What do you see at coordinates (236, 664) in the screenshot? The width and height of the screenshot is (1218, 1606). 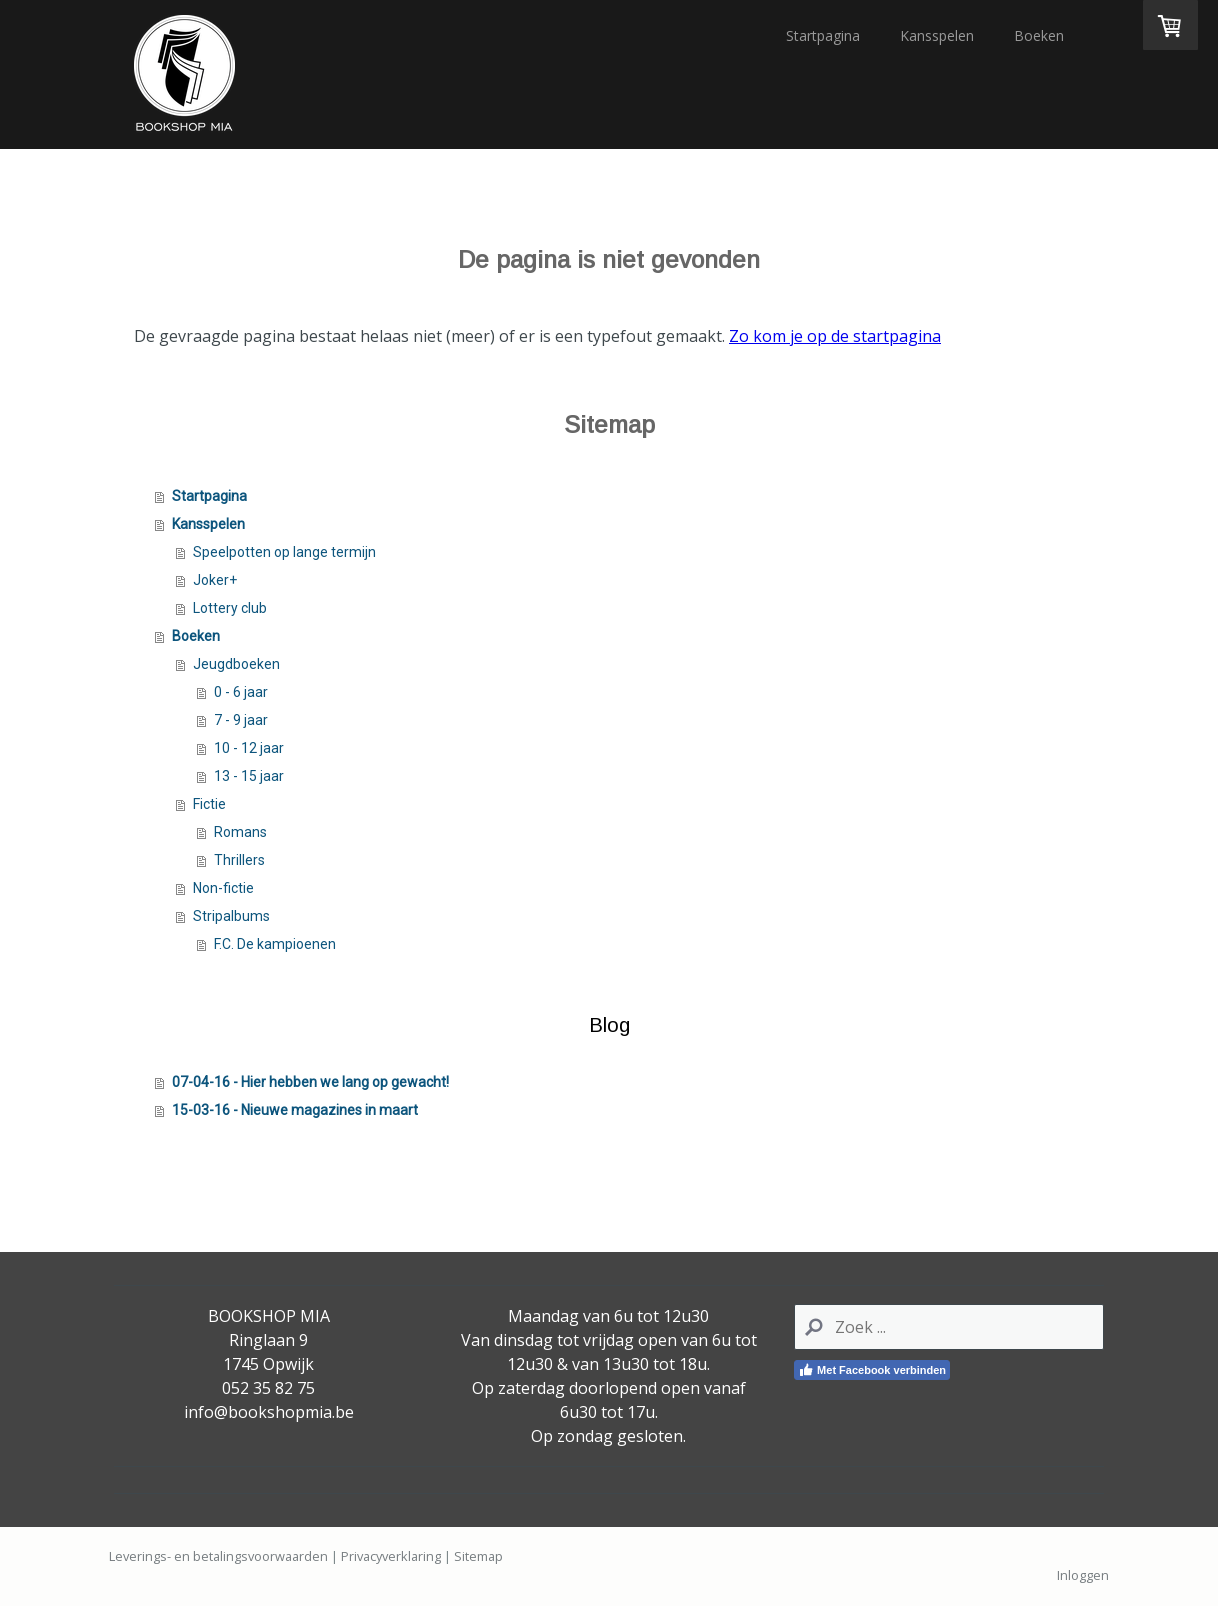 I see `Jeugdboeken` at bounding box center [236, 664].